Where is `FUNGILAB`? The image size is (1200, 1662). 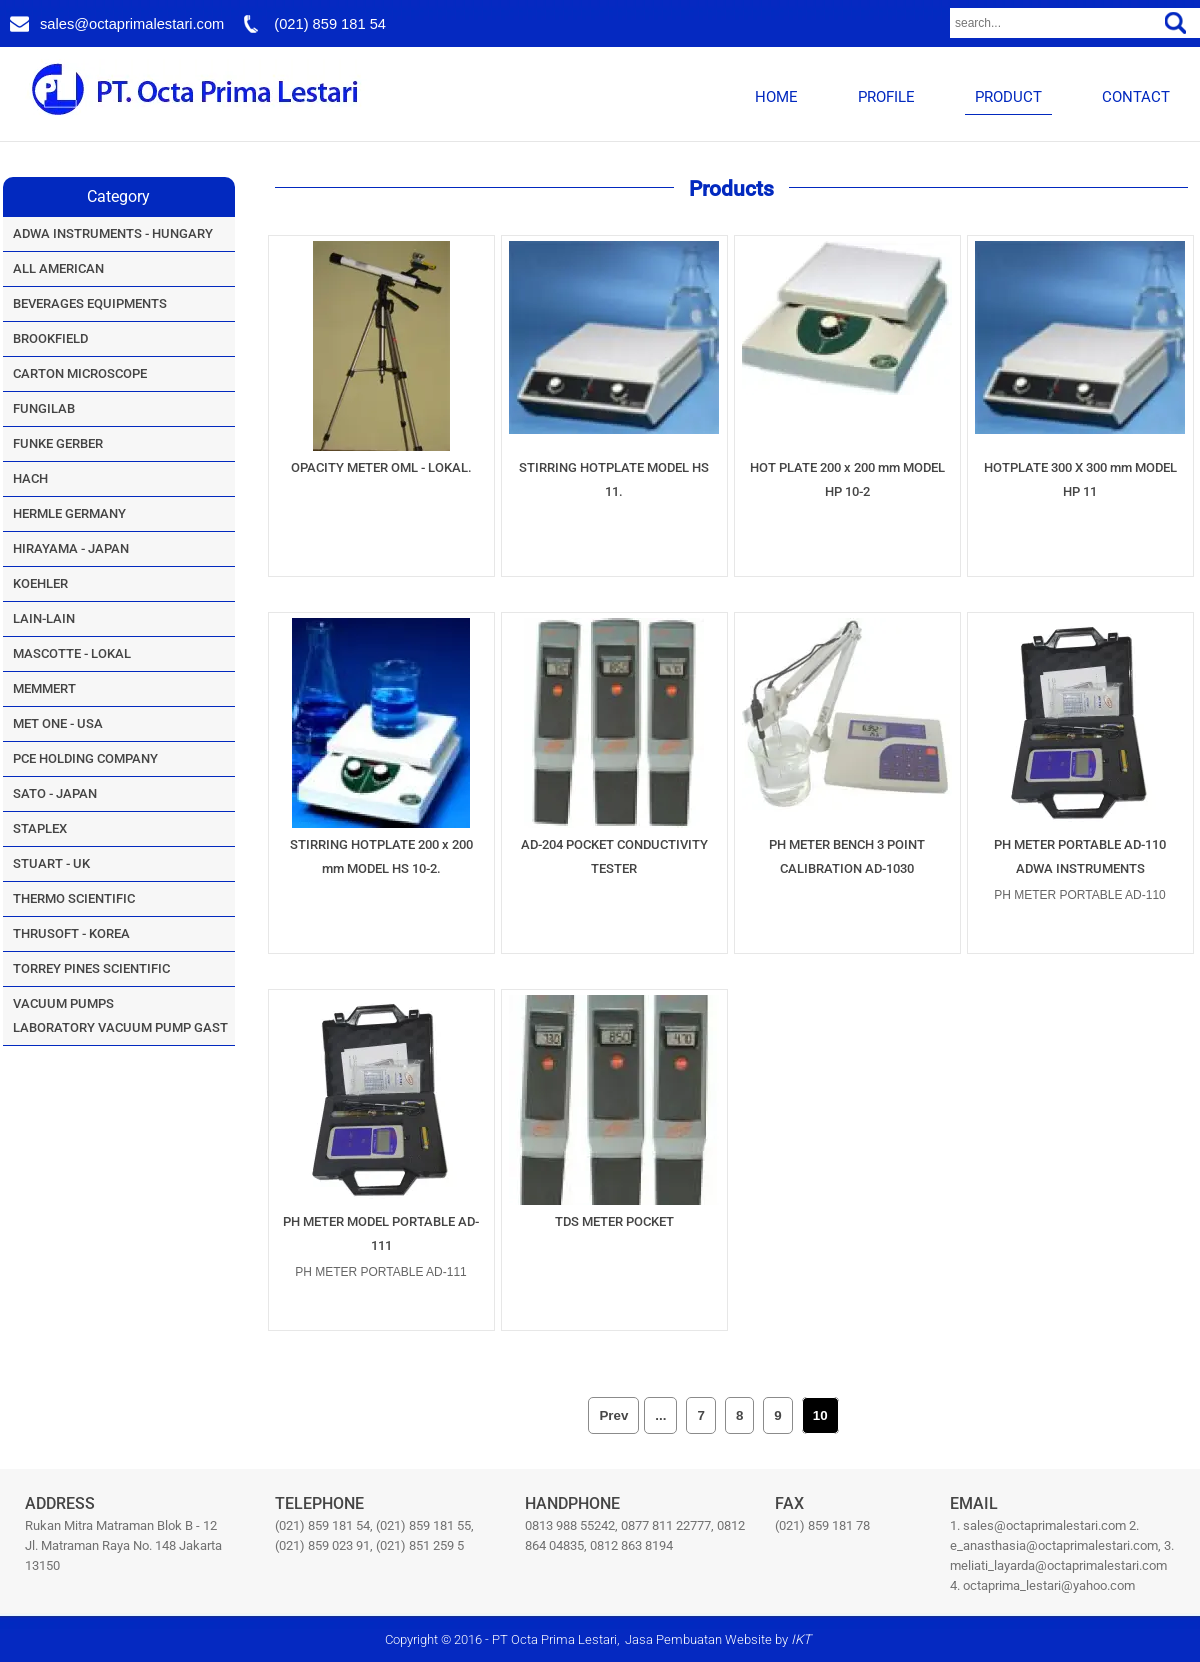 FUNGILAB is located at coordinates (44, 408).